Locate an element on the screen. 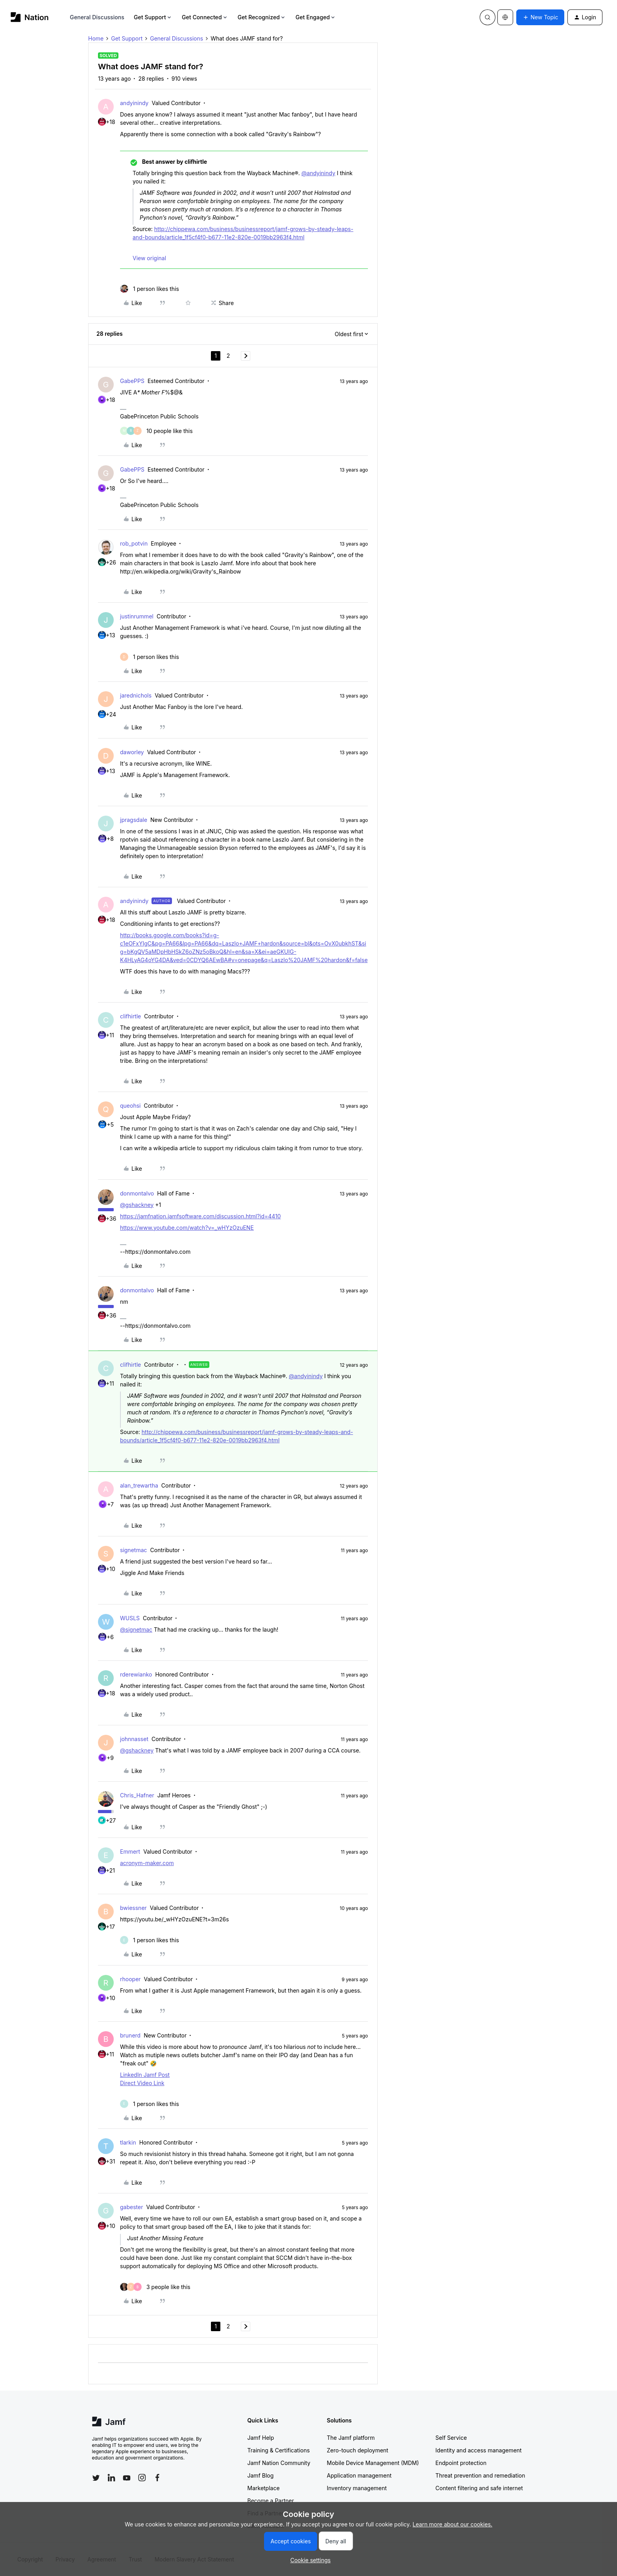 The width and height of the screenshot is (617, 2576). Get Connected is located at coordinates (205, 17).